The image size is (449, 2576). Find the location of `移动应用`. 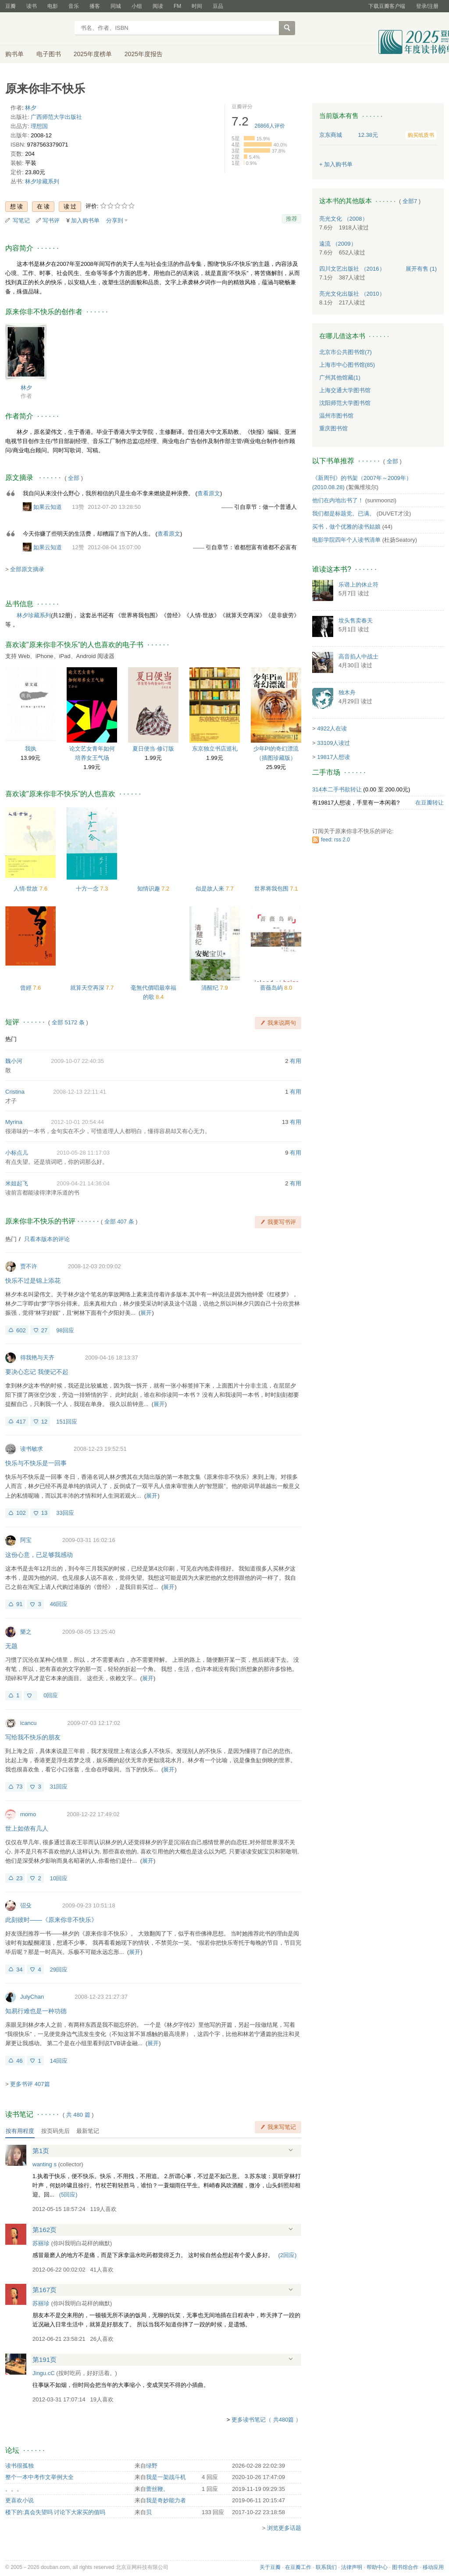

移动应用 is located at coordinates (433, 2567).